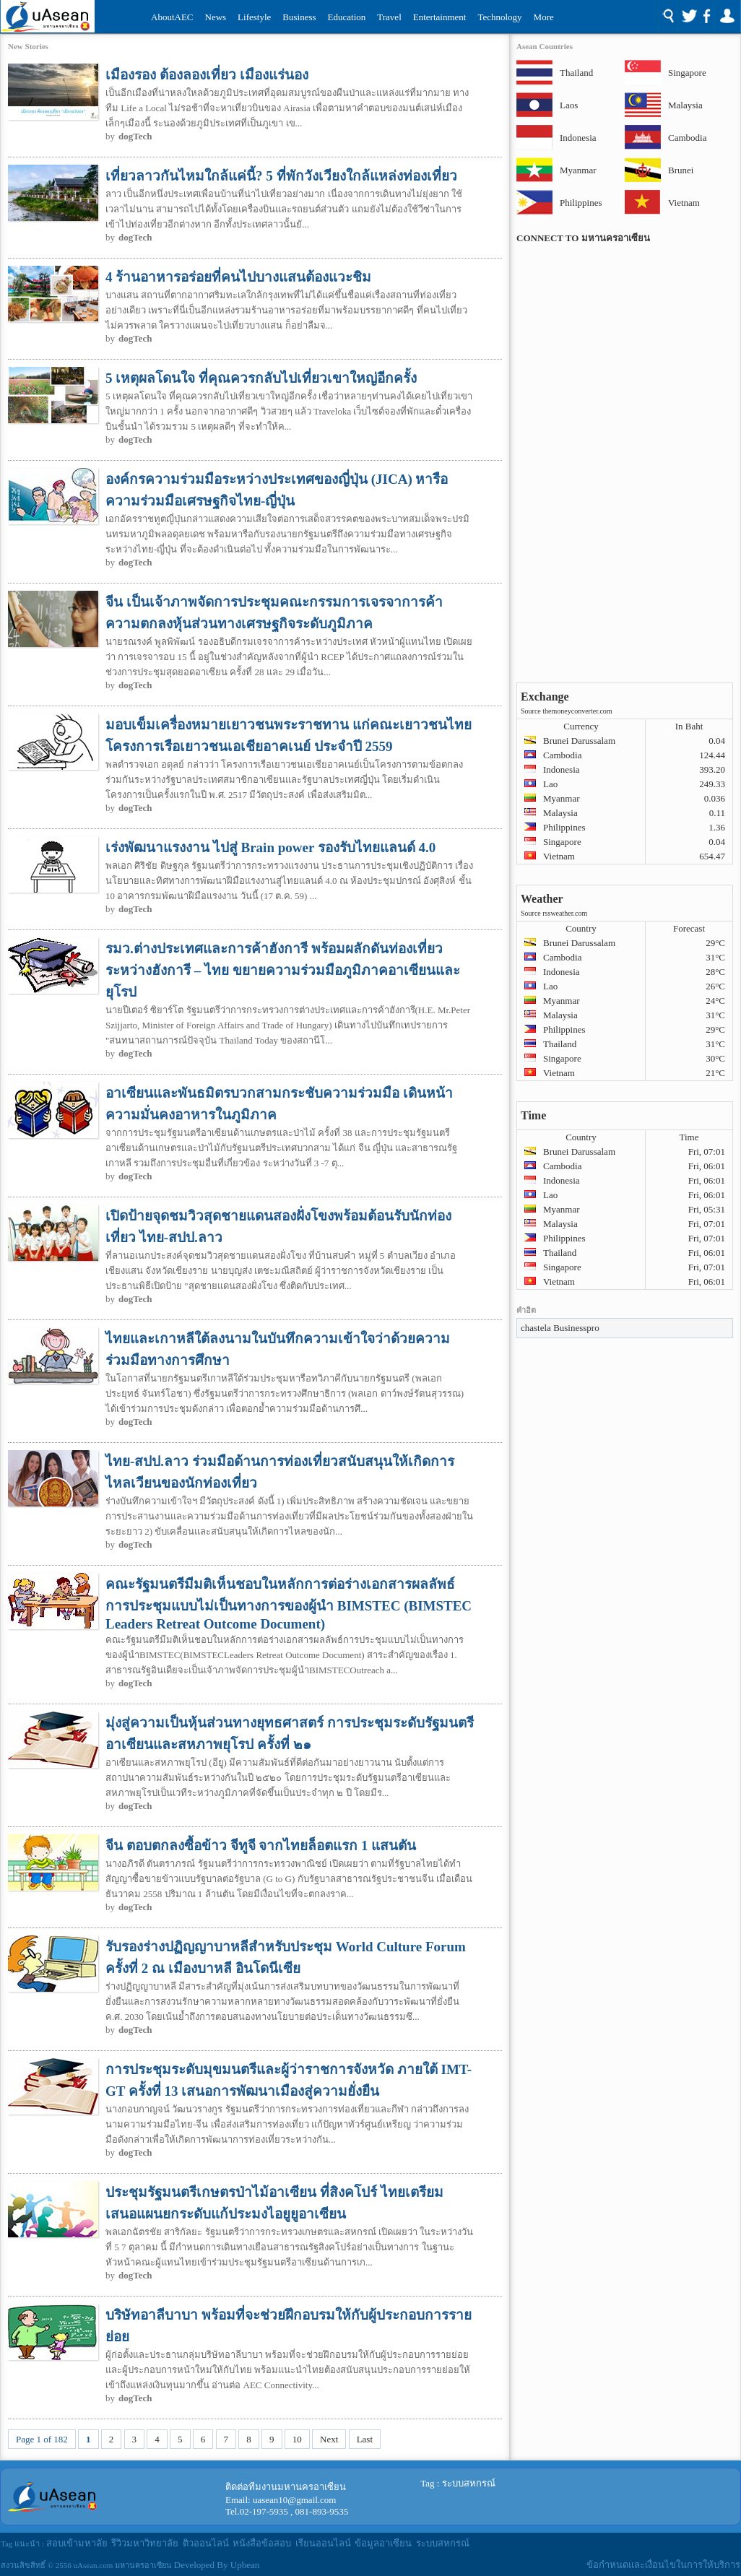 This screenshot has height=2576, width=741. I want to click on Entertainment, so click(440, 17).